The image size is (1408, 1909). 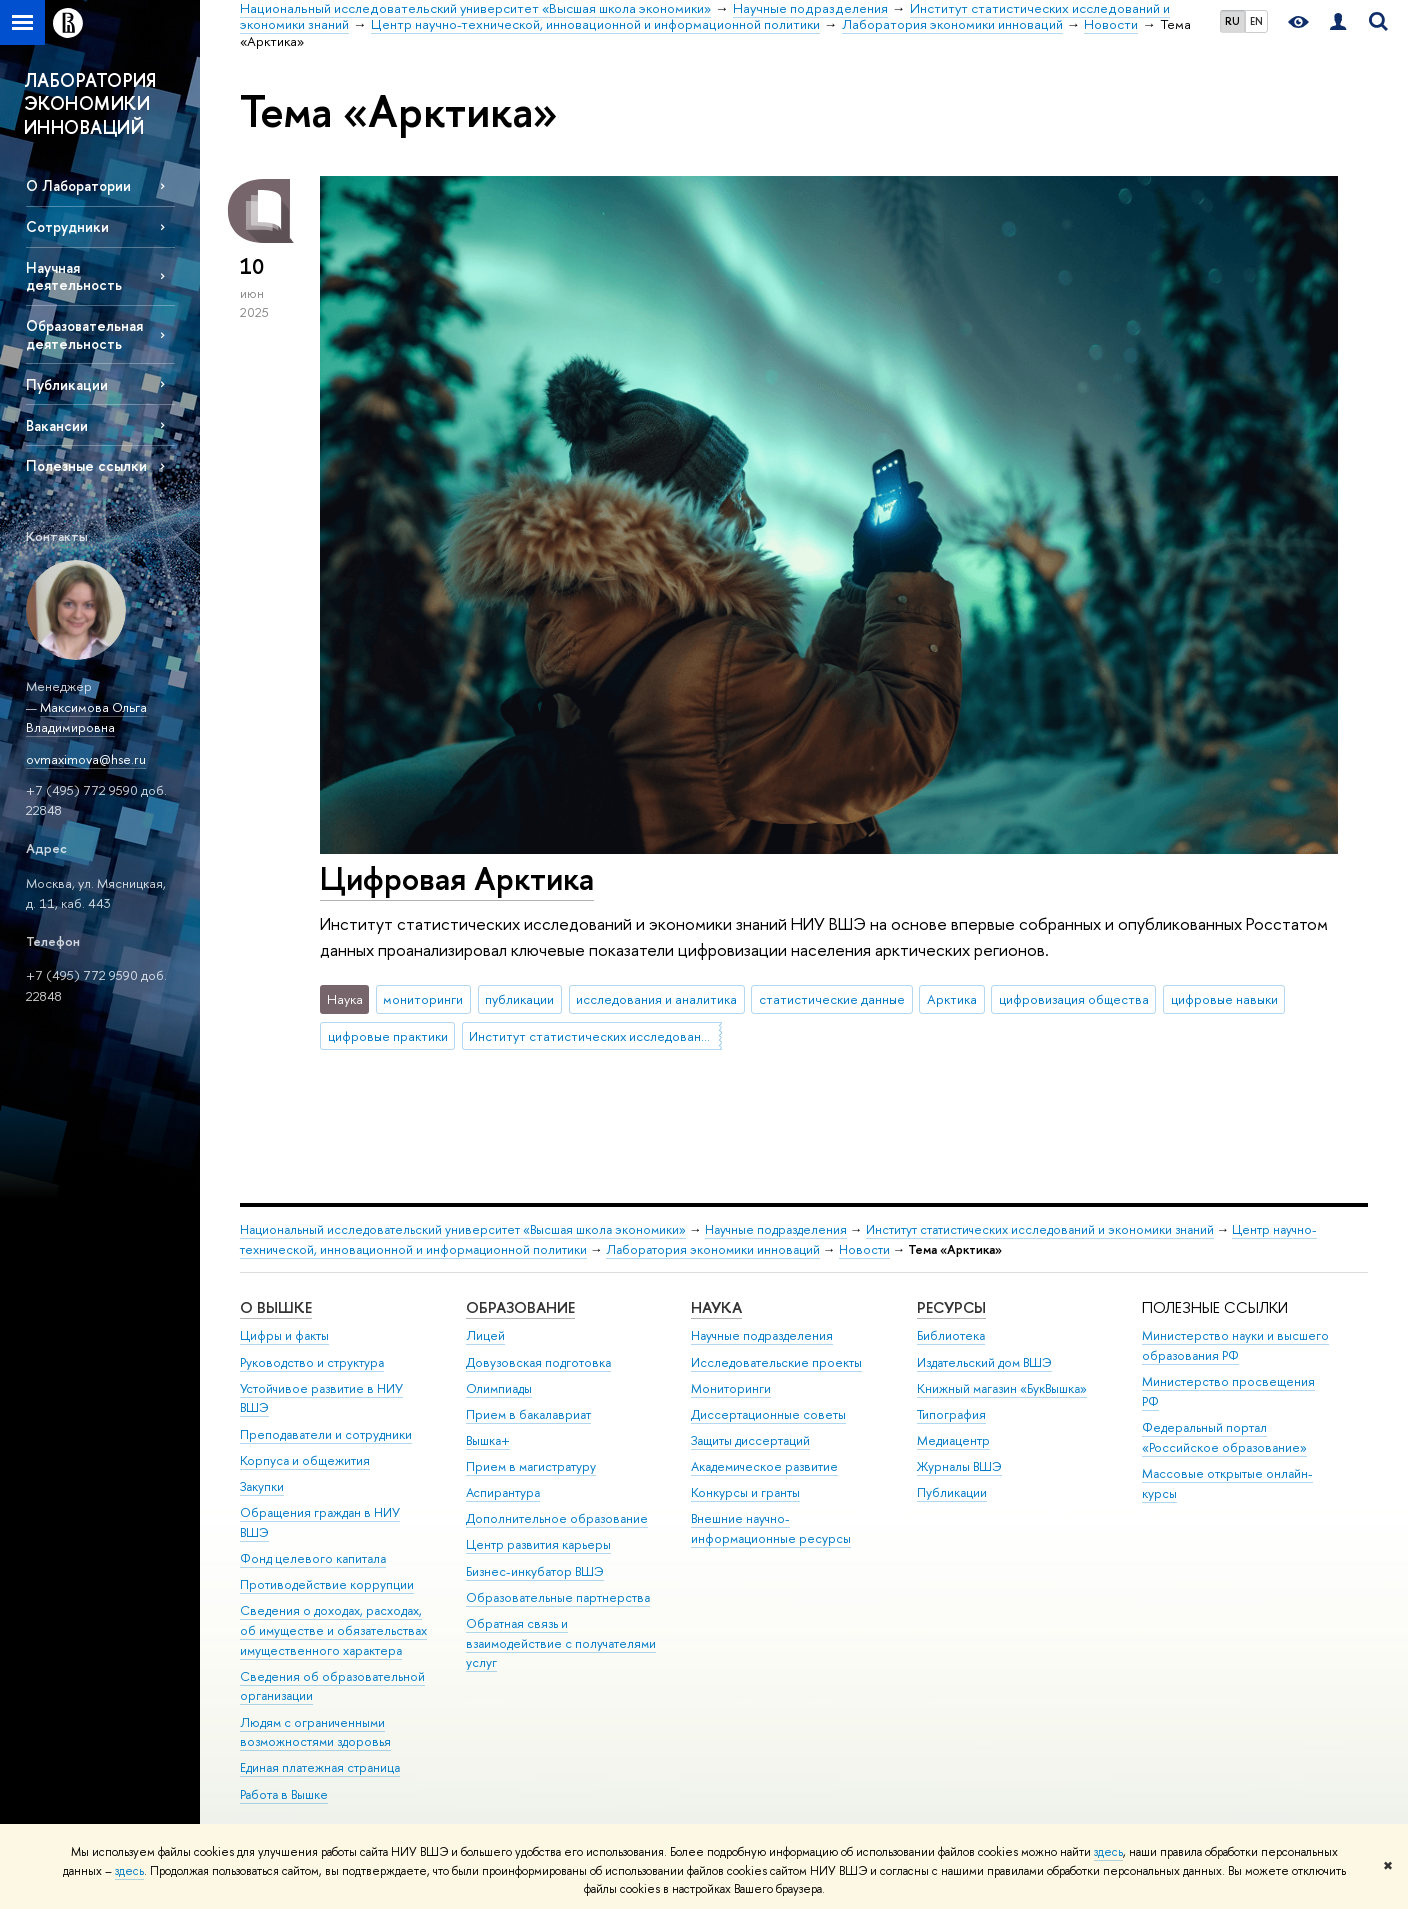 I want to click on Институт статистических исследований и экономики знаний, so click(x=595, y=1036).